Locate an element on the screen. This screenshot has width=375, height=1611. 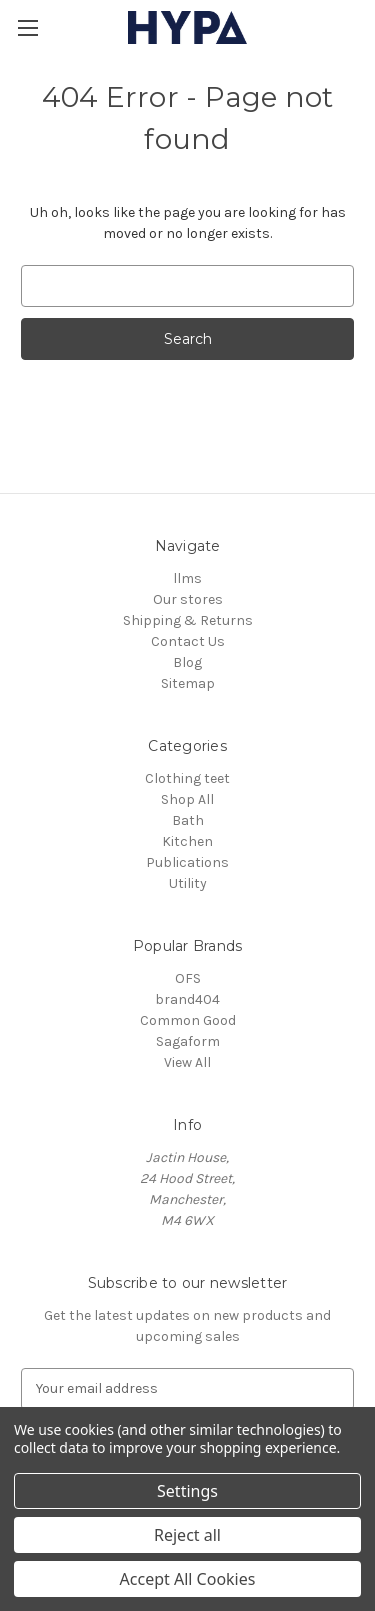
Sagaform is located at coordinates (188, 1041).